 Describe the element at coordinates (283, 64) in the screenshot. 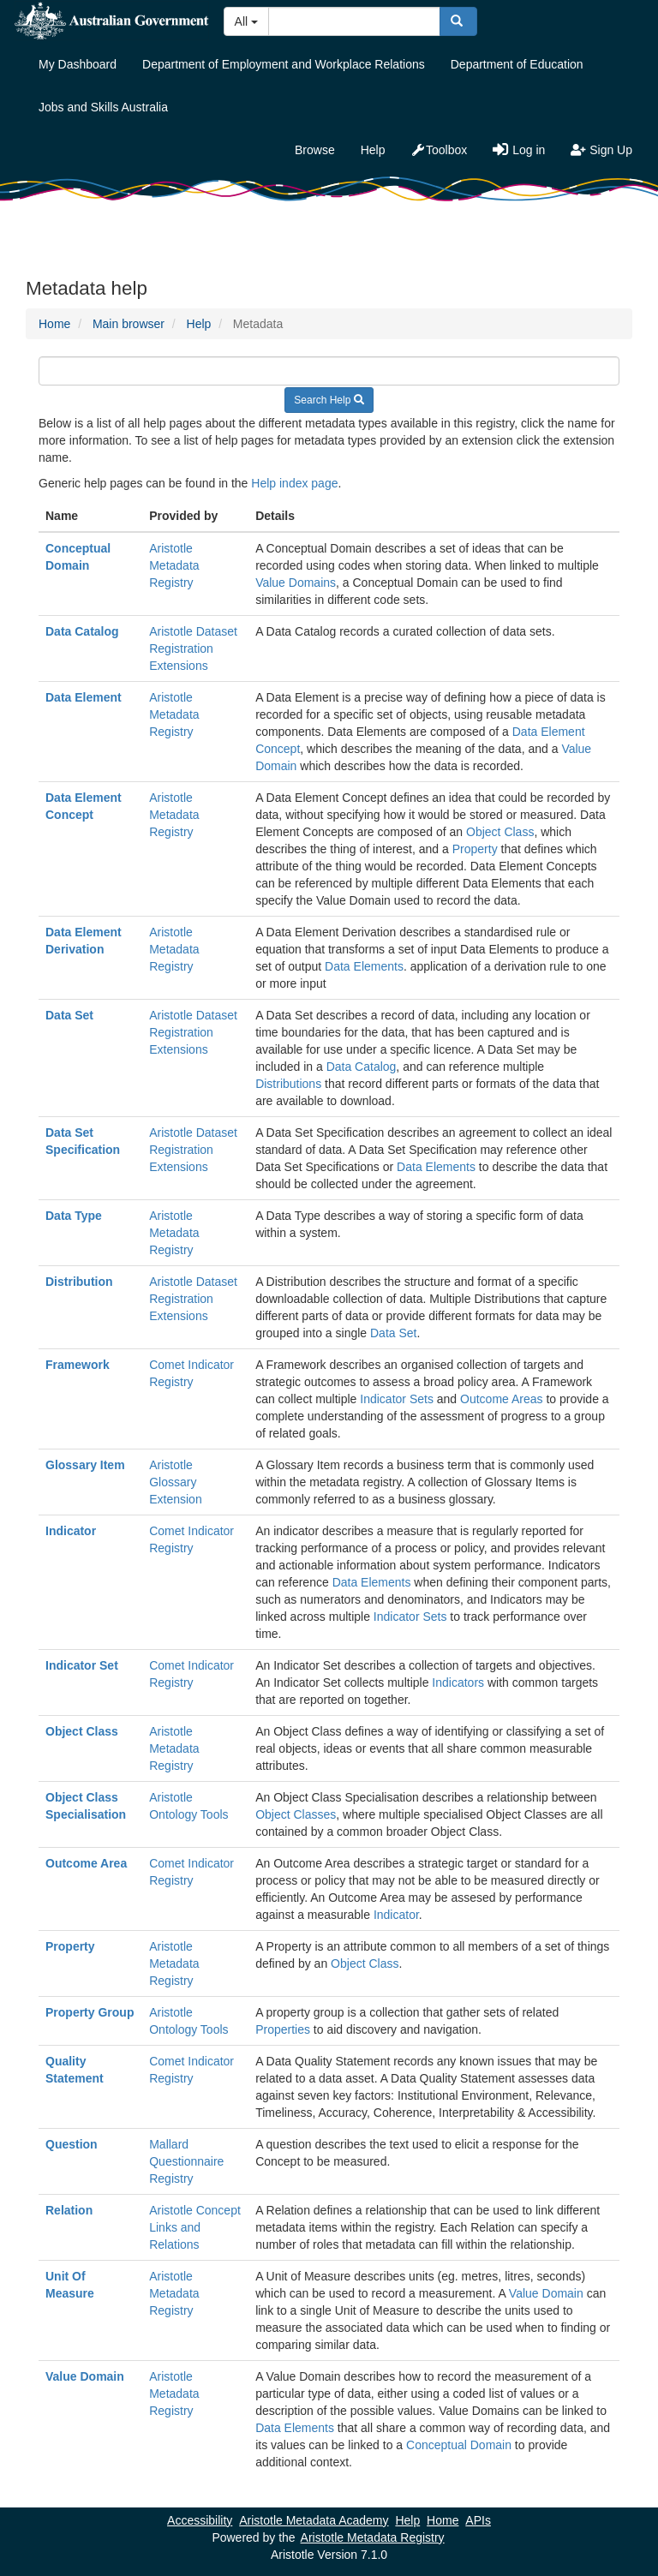

I see `Department of Employment and Workplace Relations` at that location.